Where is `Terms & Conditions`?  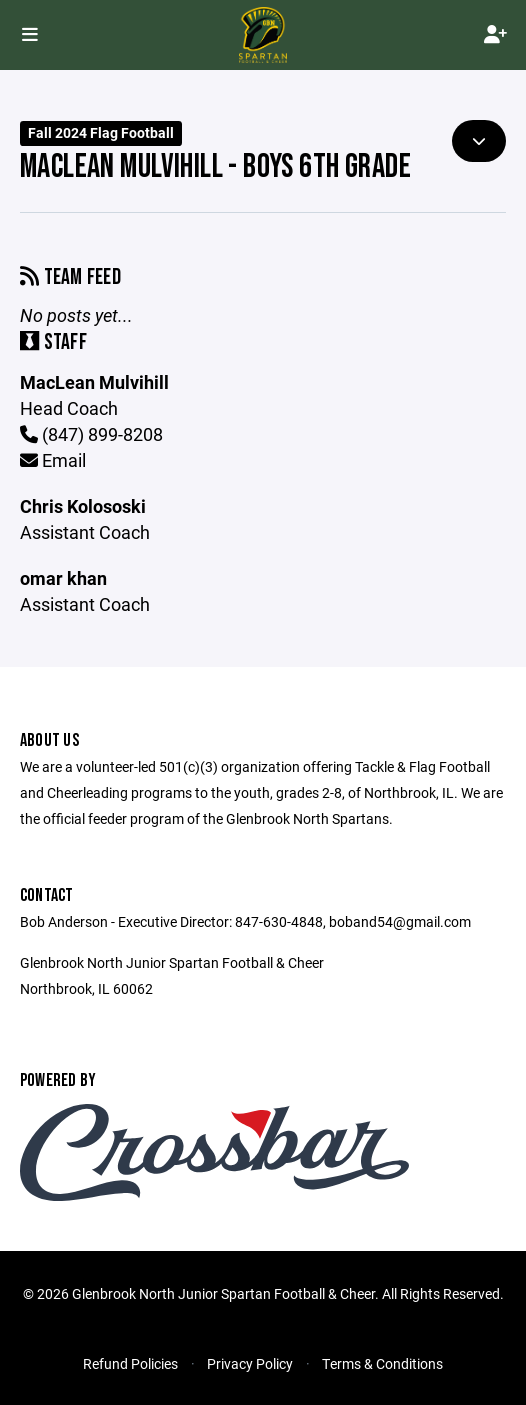
Terms & Conditions is located at coordinates (382, 1363).